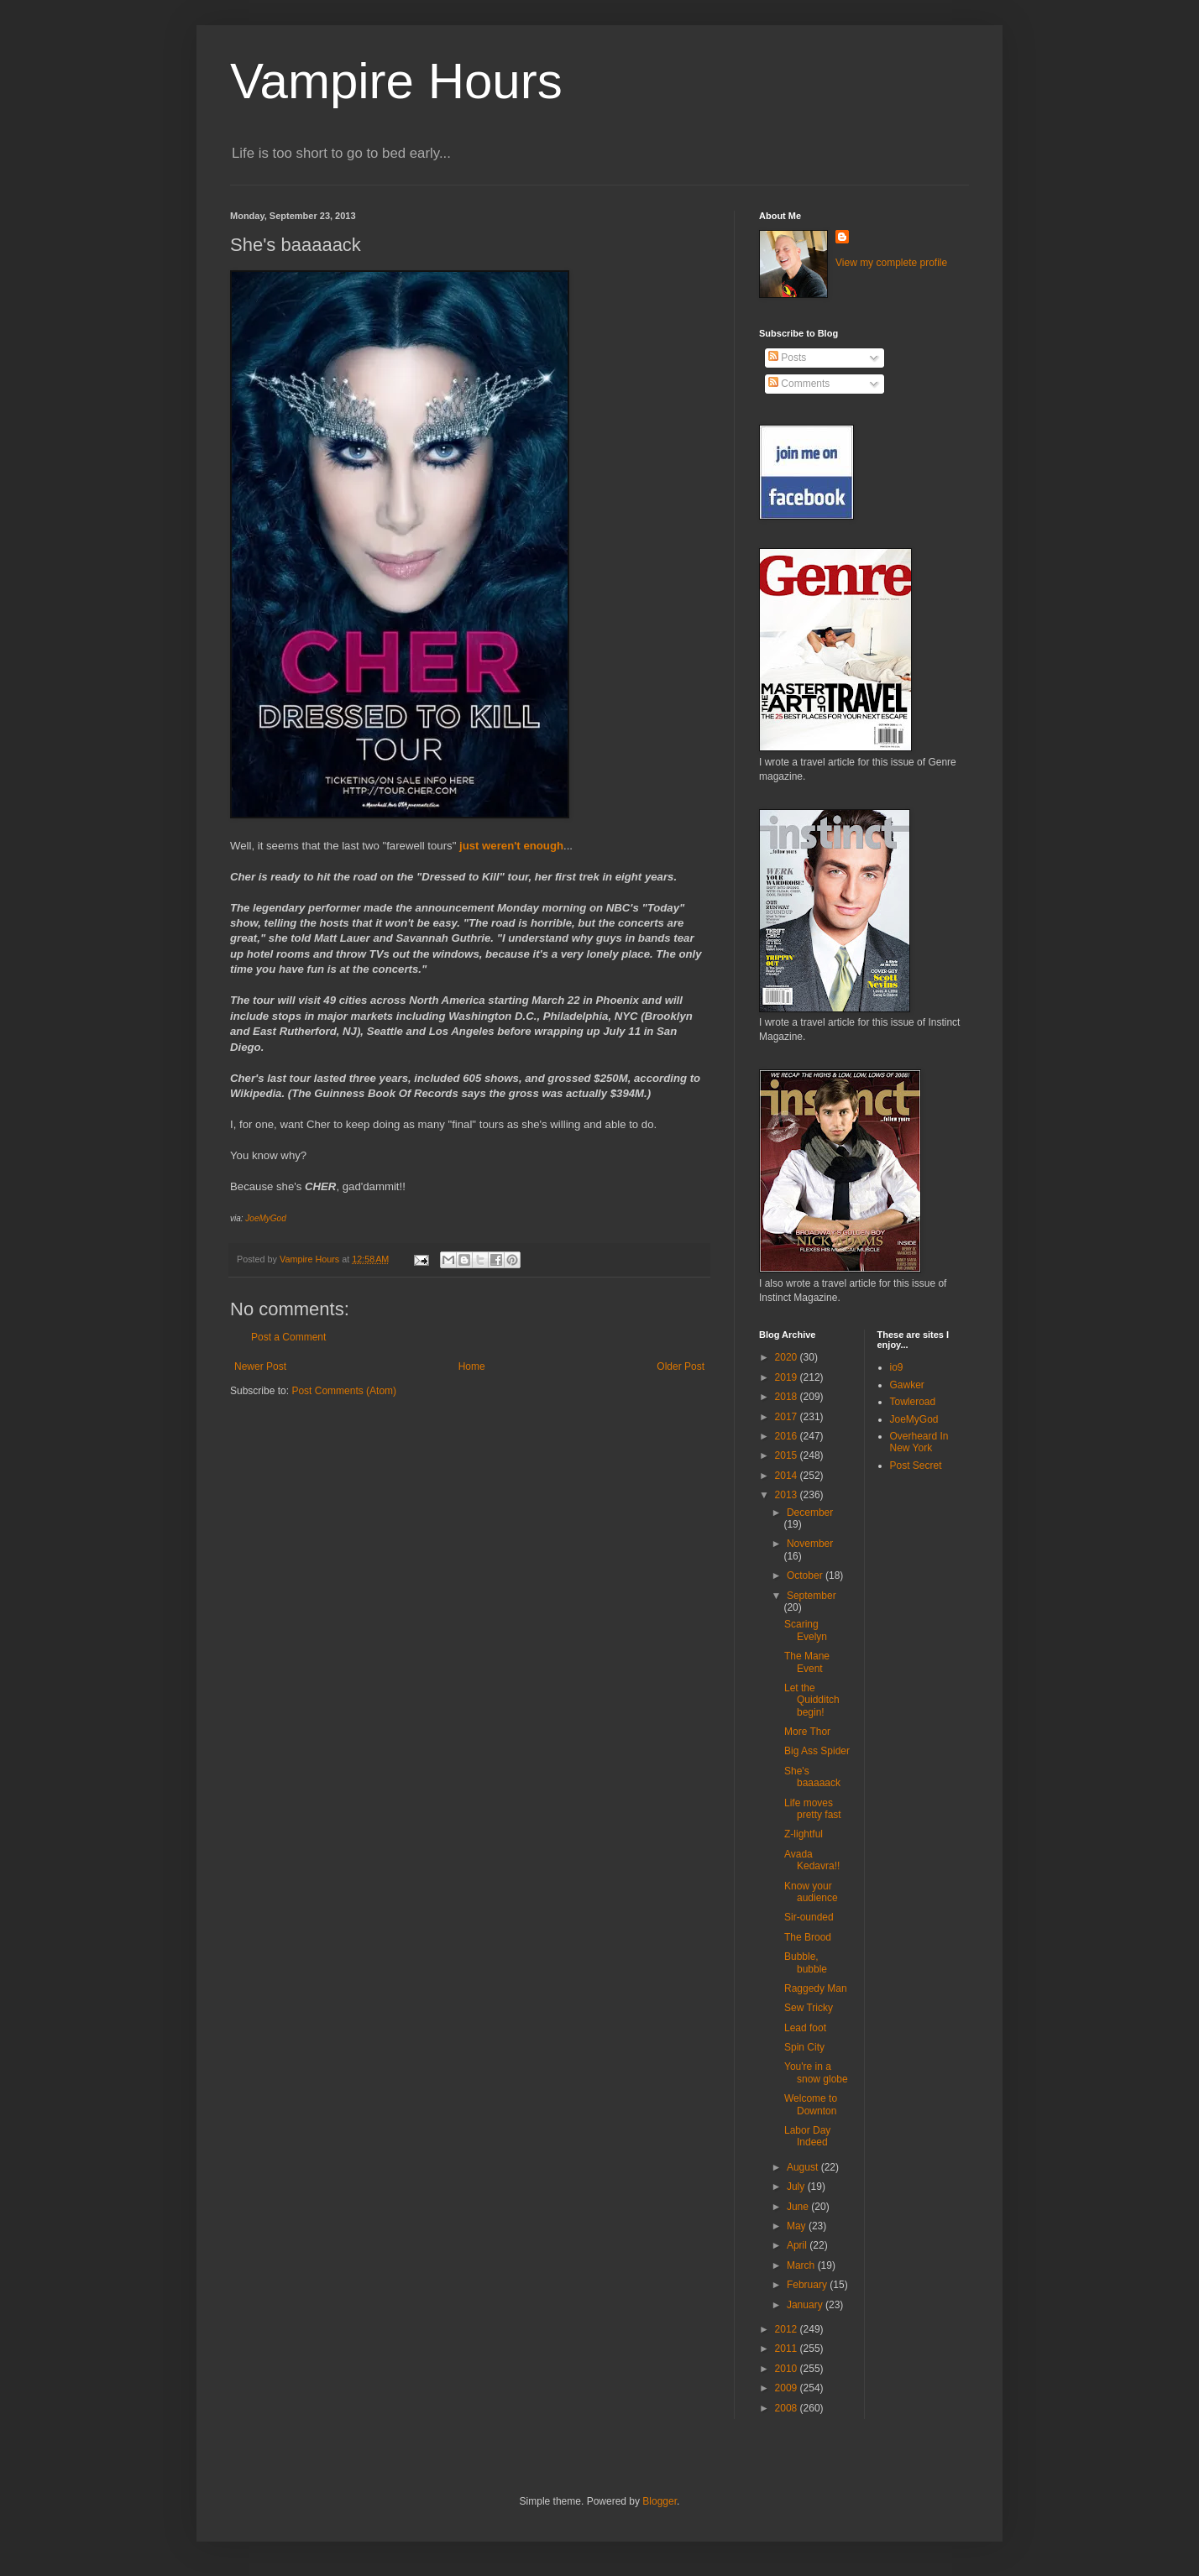 Image resolution: width=1199 pixels, height=2576 pixels. I want to click on November, so click(810, 1543).